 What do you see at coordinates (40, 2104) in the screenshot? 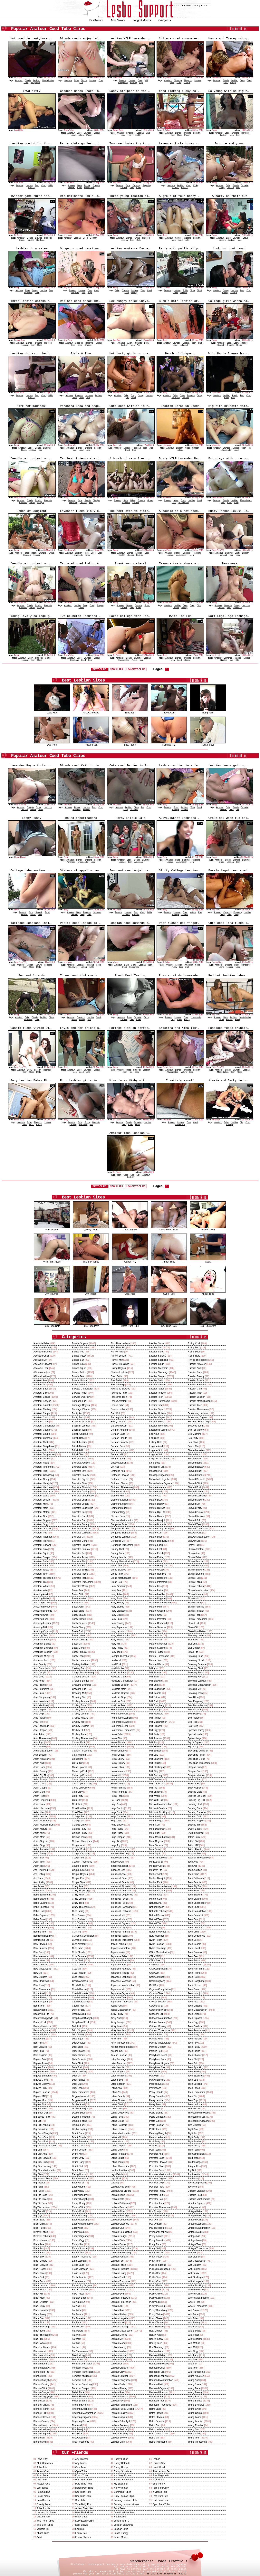
I see `Big Ass Slut` at bounding box center [40, 2104].